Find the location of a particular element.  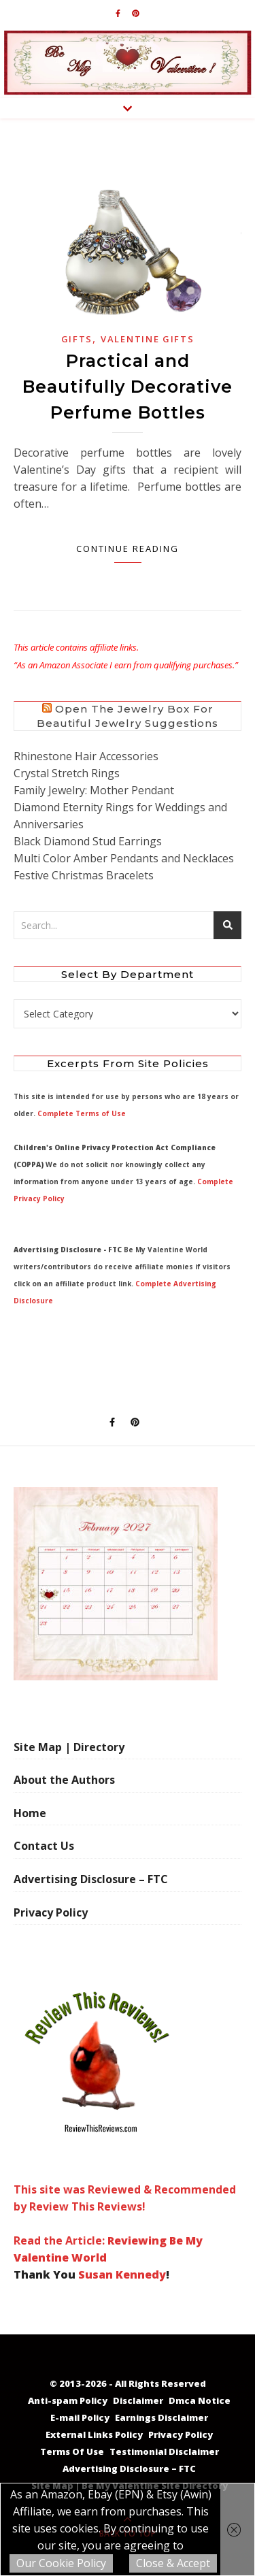

E-mail Policy is located at coordinates (79, 2417).